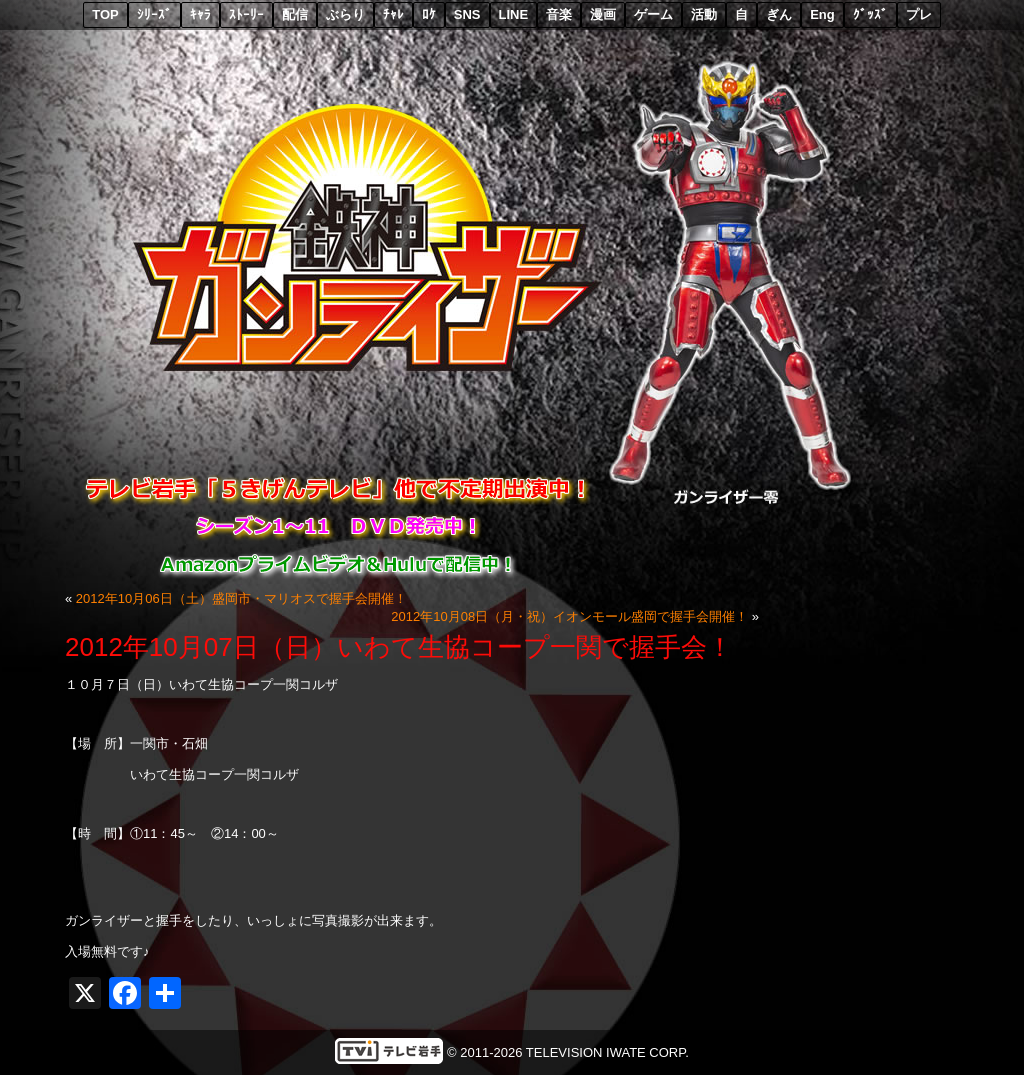 This screenshot has width=1024, height=1075. Describe the element at coordinates (393, 14) in the screenshot. I see `ﾁｬﾚ` at that location.